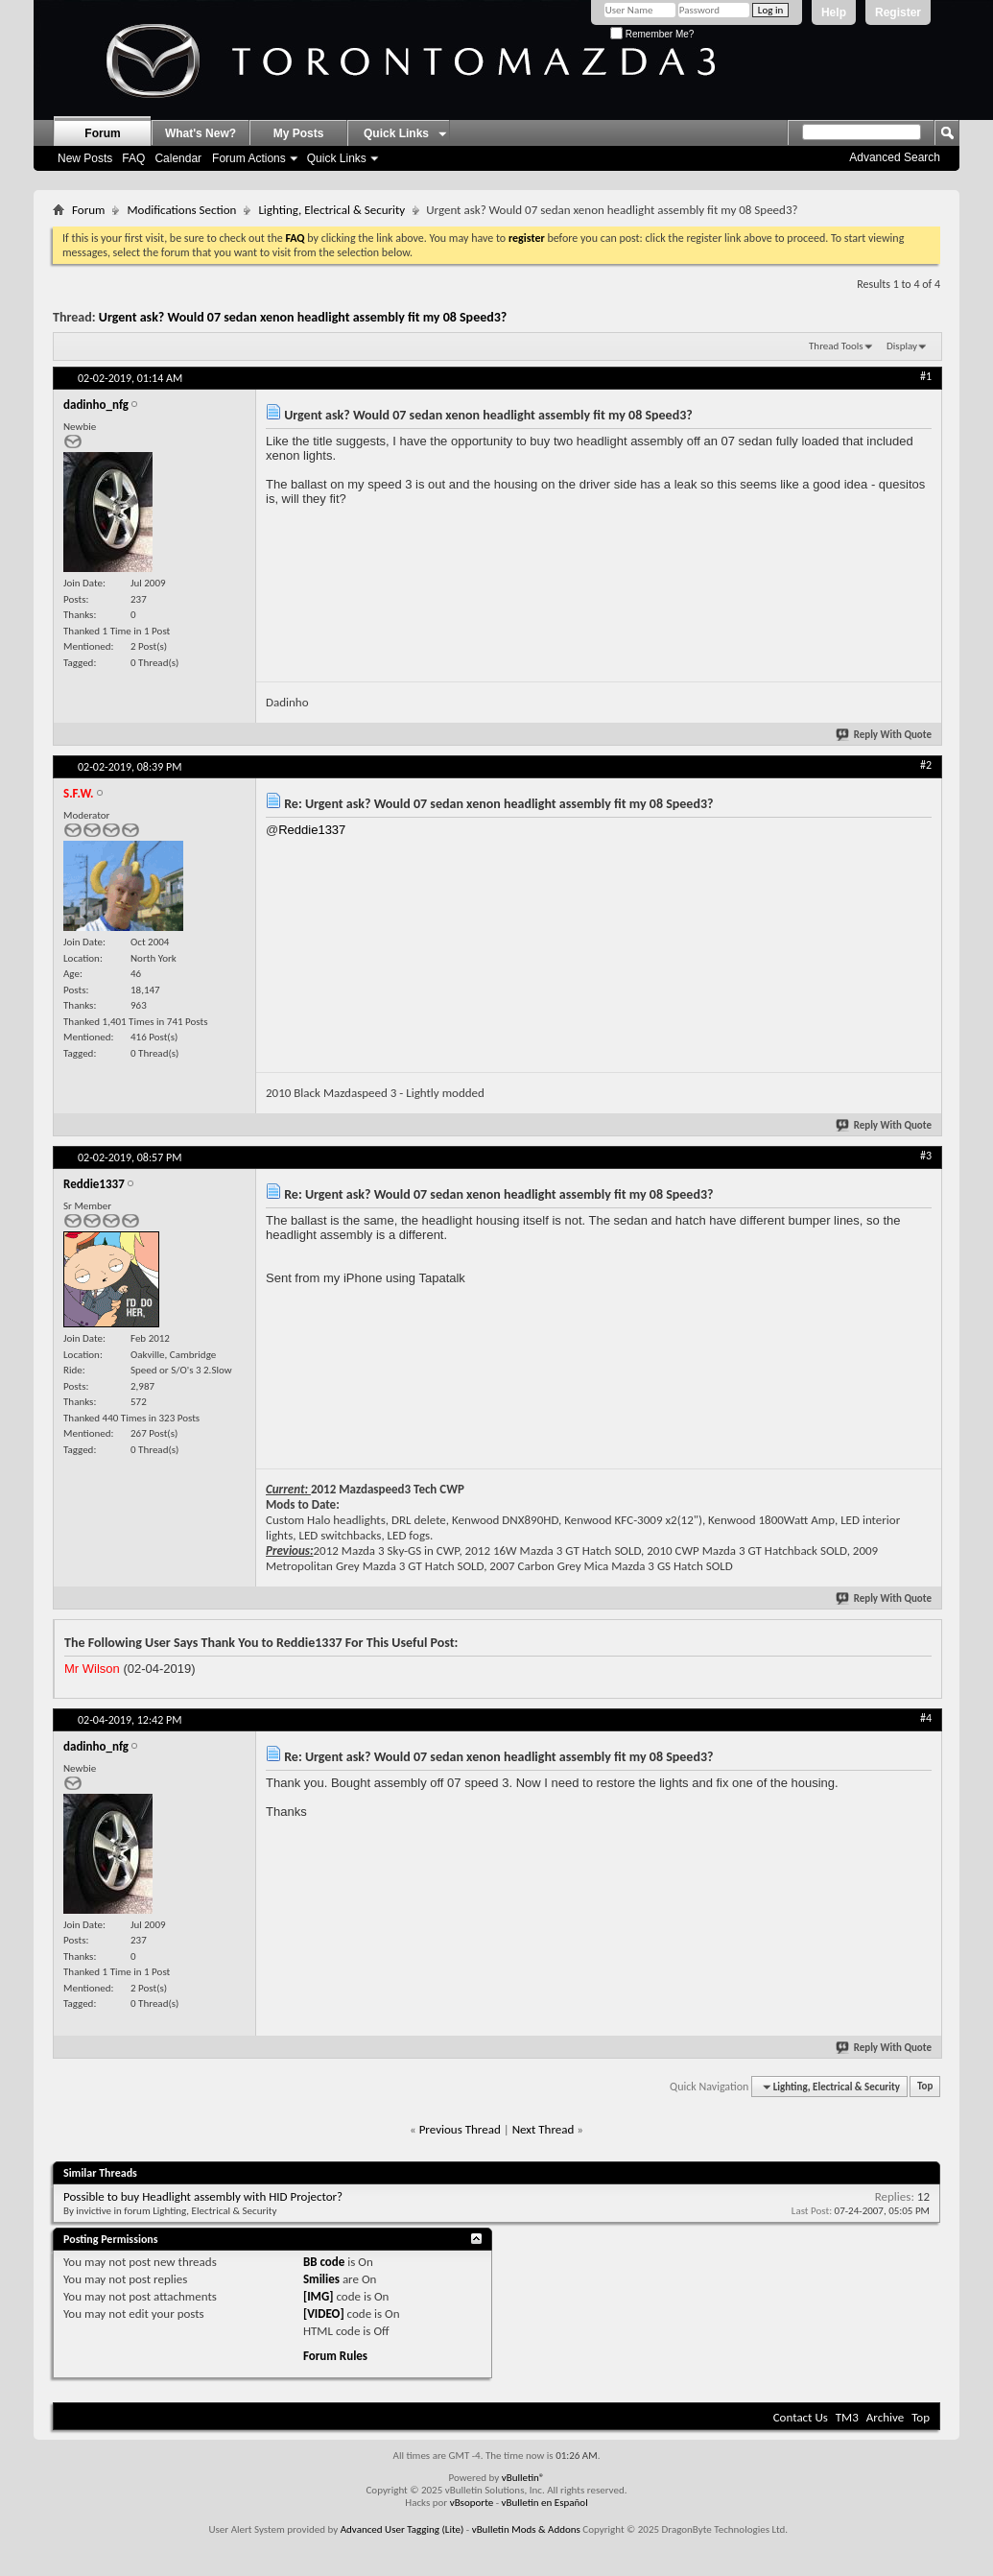  I want to click on Archive, so click(885, 2417).